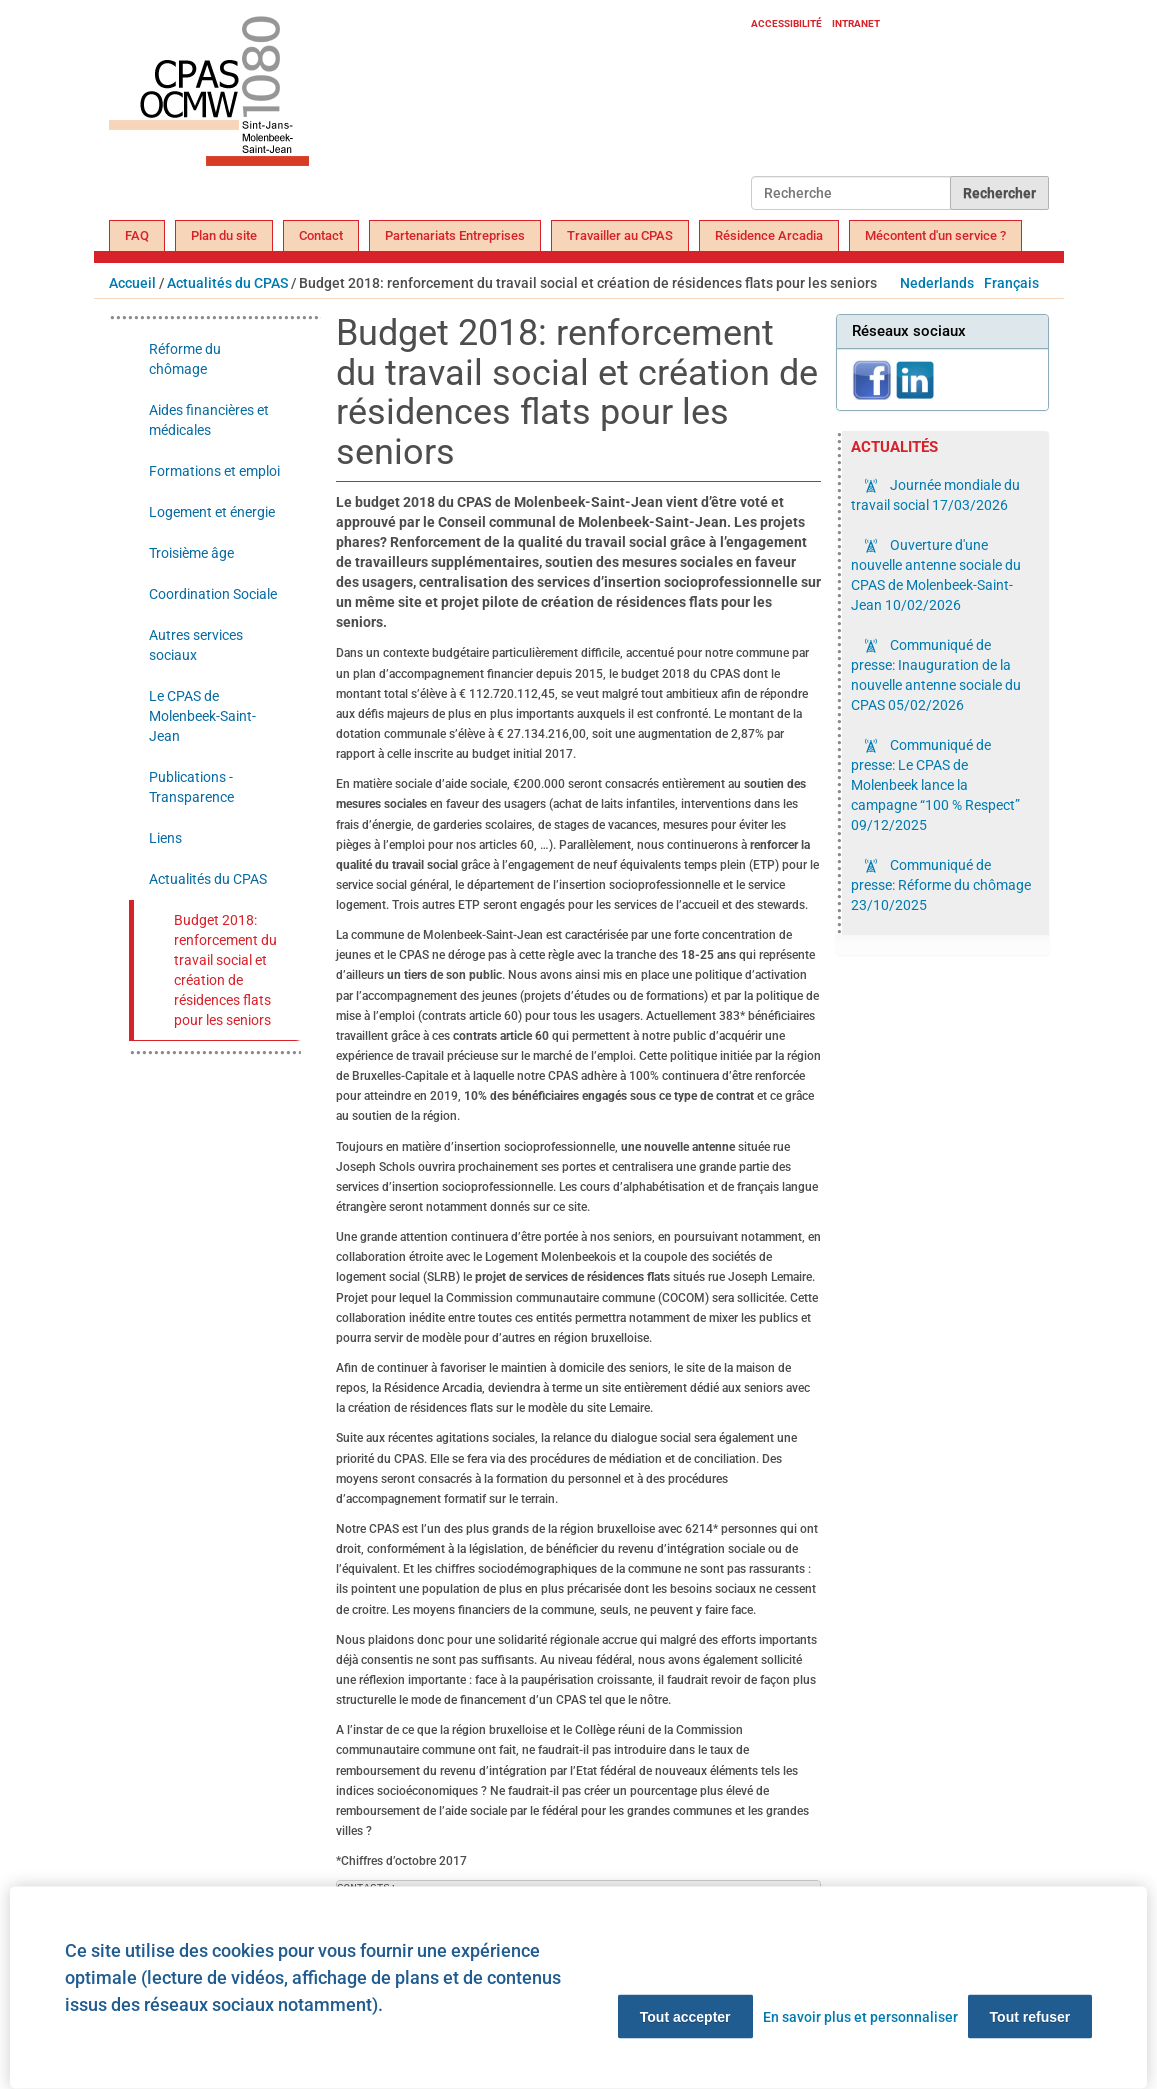  I want to click on Travailler au CPAS, so click(620, 235).